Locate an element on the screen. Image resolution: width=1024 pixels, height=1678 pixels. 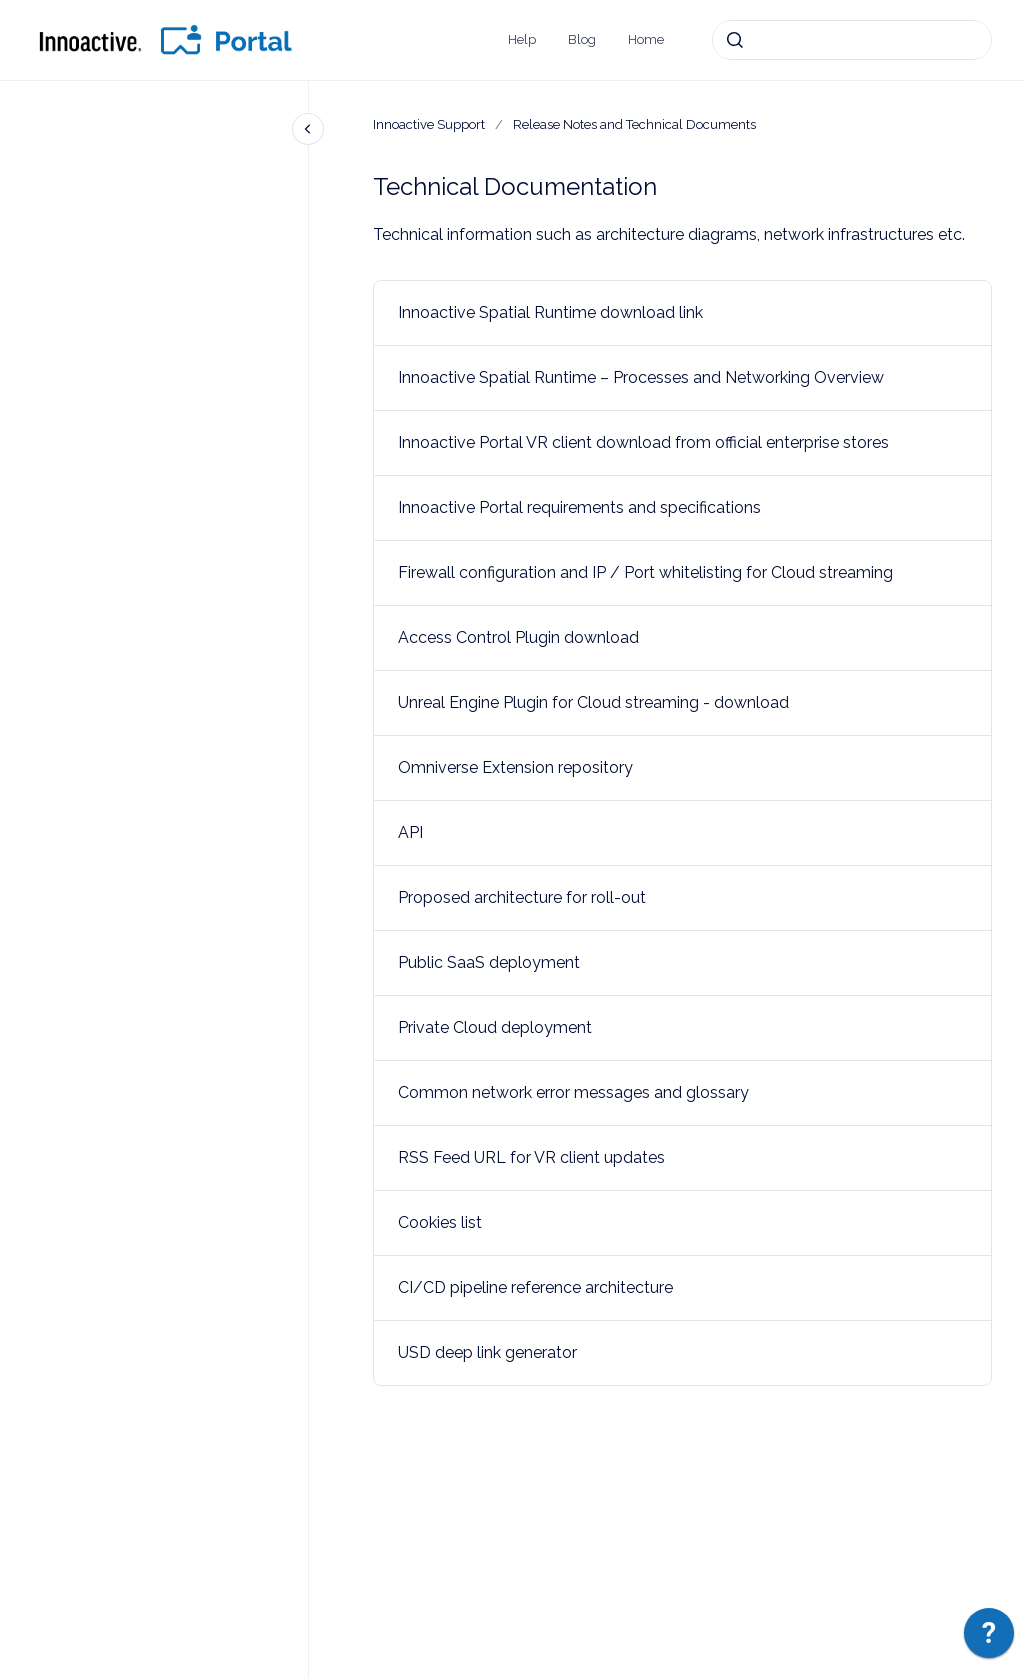
Cookies list is located at coordinates (440, 1222).